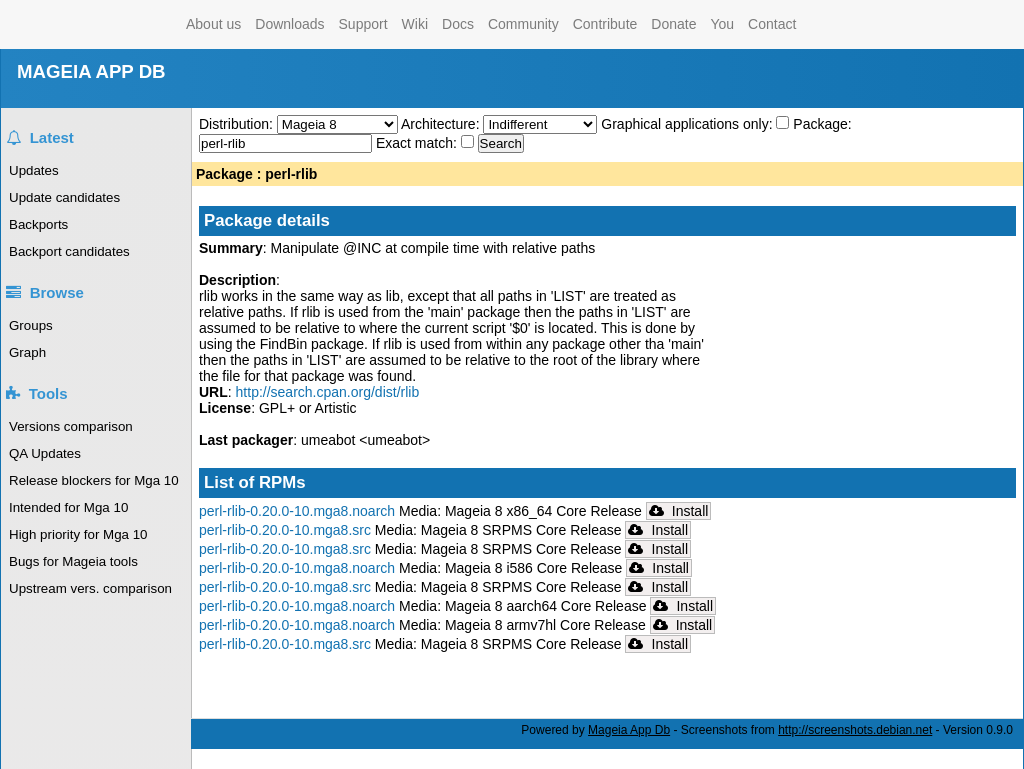 Image resolution: width=1024 pixels, height=769 pixels. What do you see at coordinates (238, 124) in the screenshot?
I see `Distribution:` at bounding box center [238, 124].